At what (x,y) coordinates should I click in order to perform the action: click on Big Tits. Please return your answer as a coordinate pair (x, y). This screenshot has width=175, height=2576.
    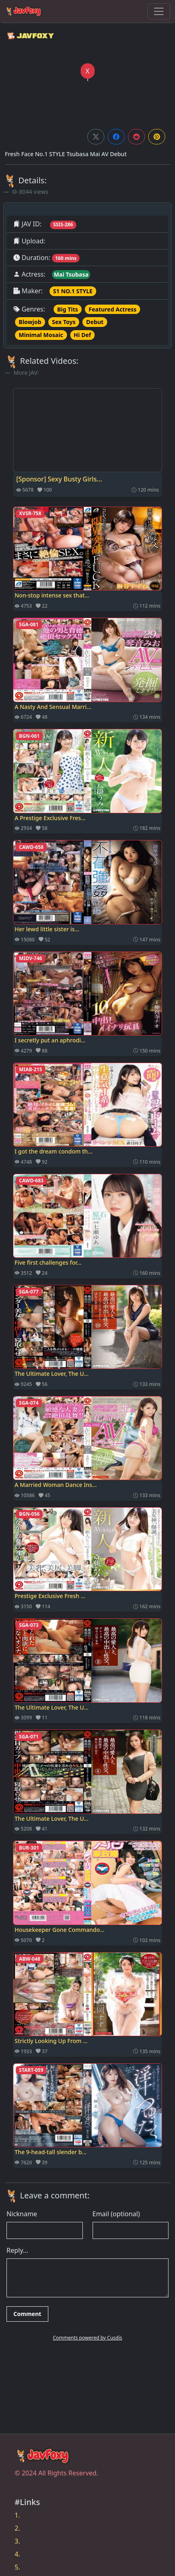
    Looking at the image, I should click on (67, 309).